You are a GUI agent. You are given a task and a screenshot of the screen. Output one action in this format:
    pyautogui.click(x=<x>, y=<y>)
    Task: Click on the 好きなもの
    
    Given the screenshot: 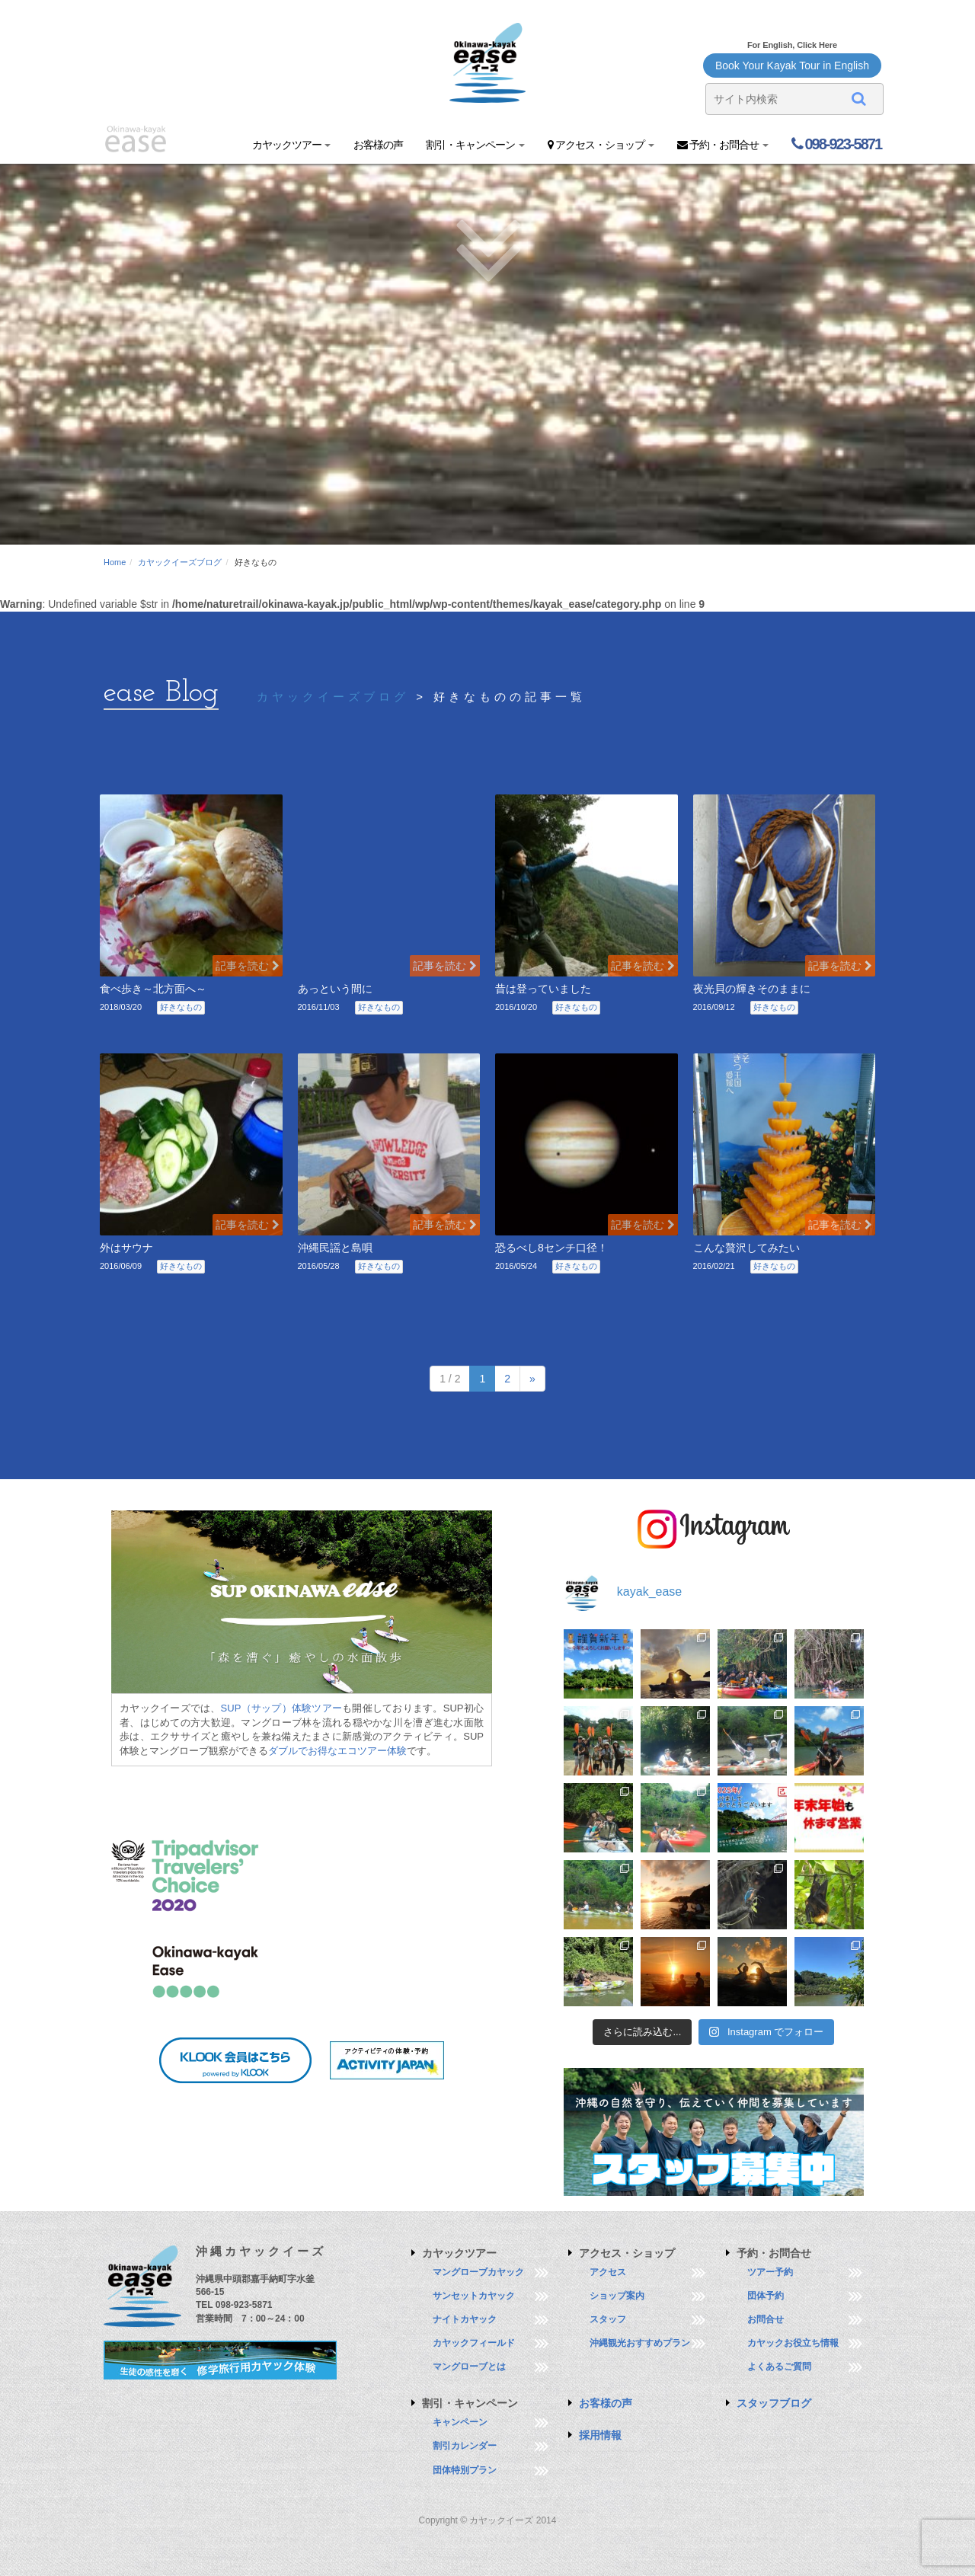 What is the action you would take?
    pyautogui.click(x=181, y=1007)
    